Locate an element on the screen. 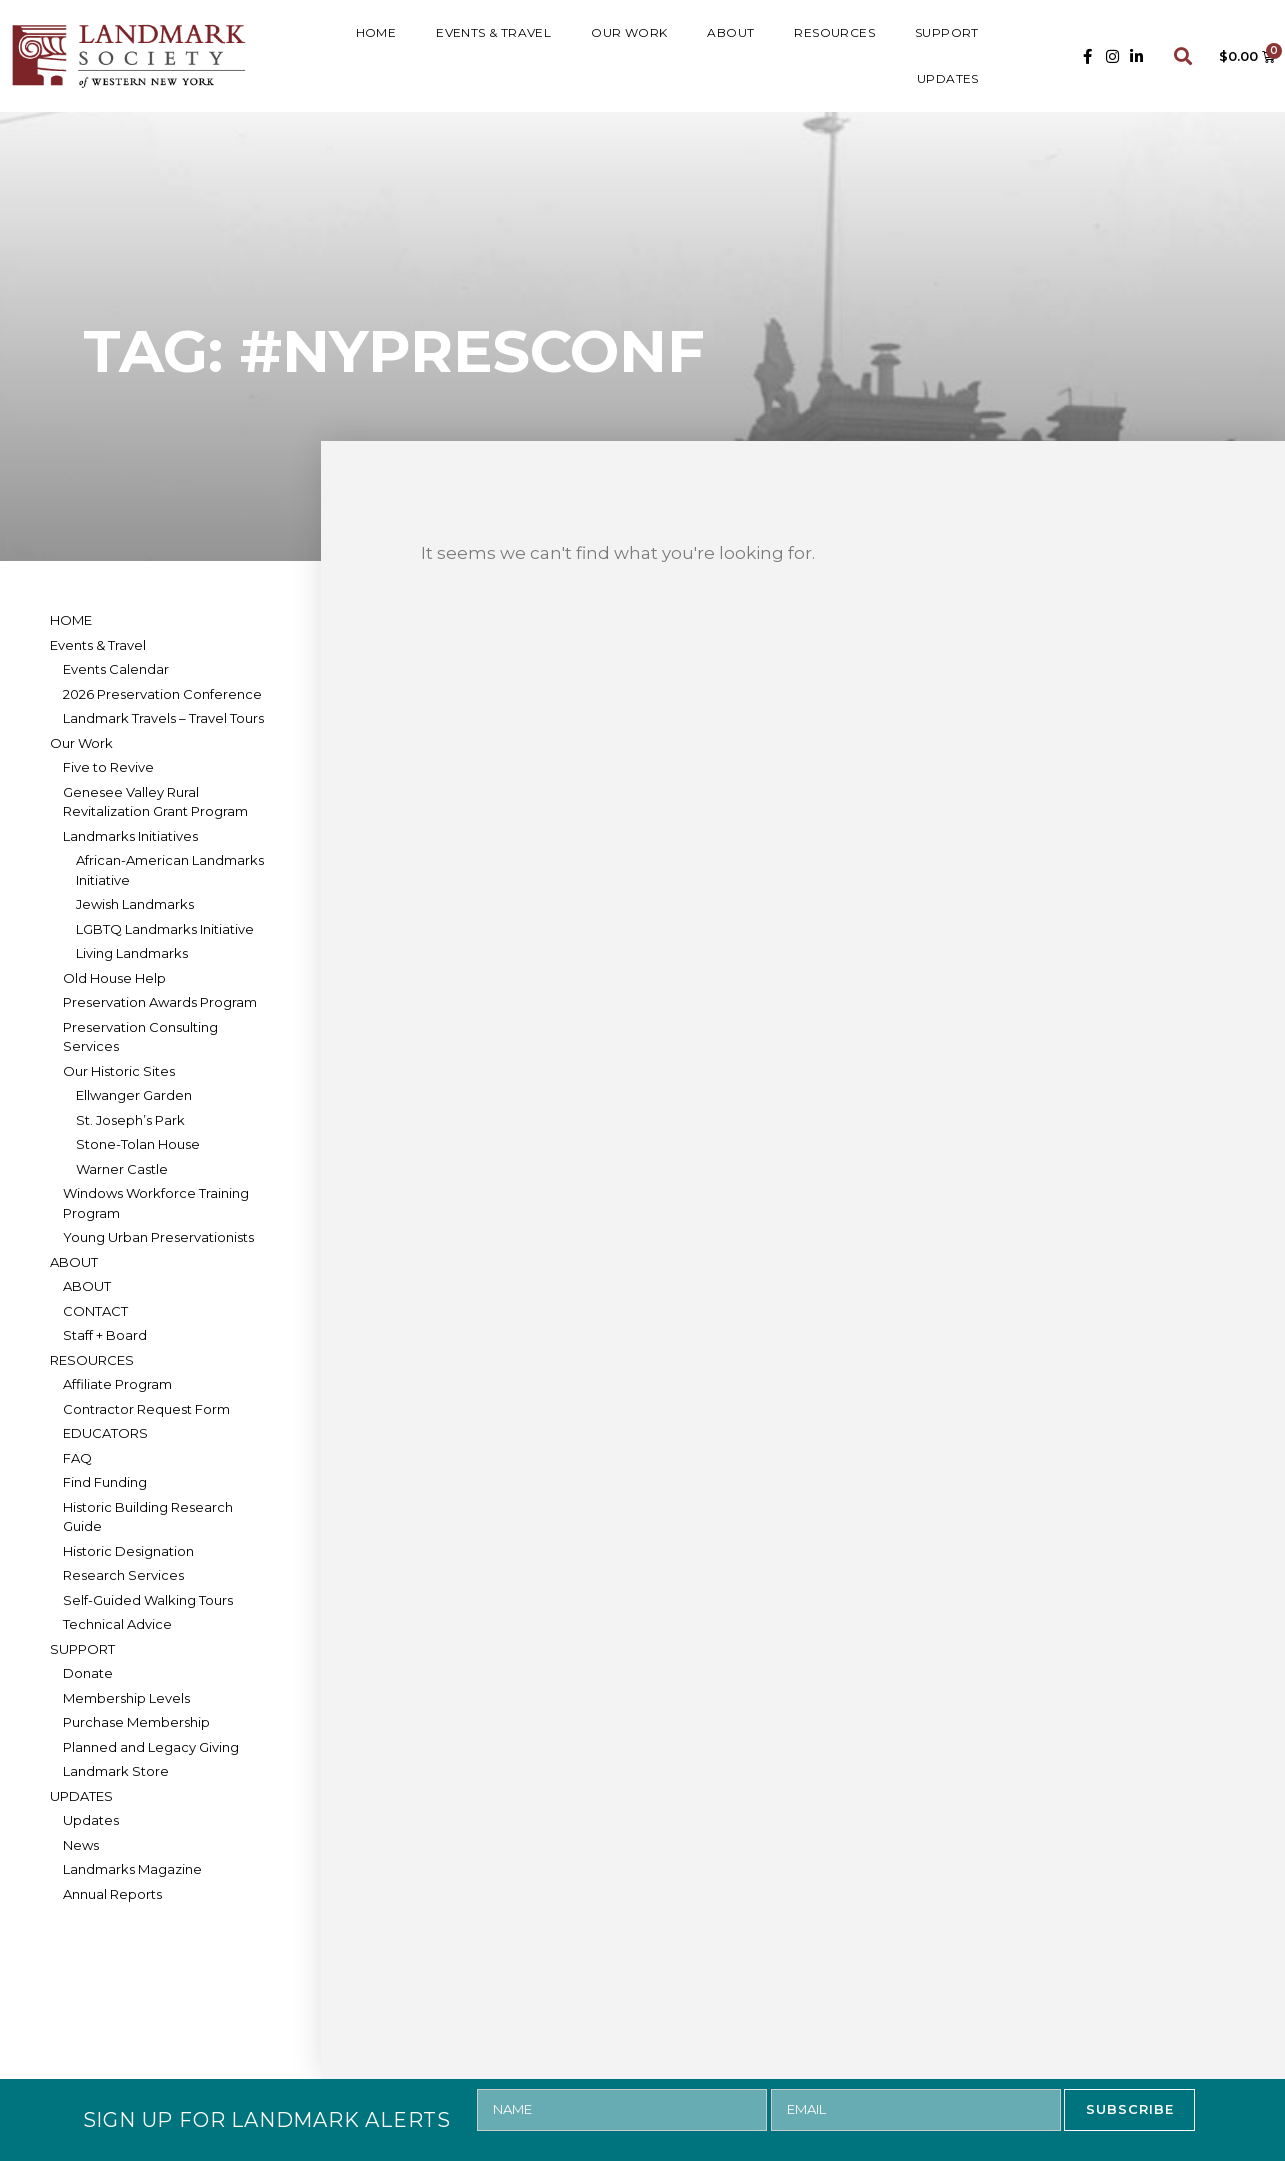  Warner Castle is located at coordinates (122, 1169).